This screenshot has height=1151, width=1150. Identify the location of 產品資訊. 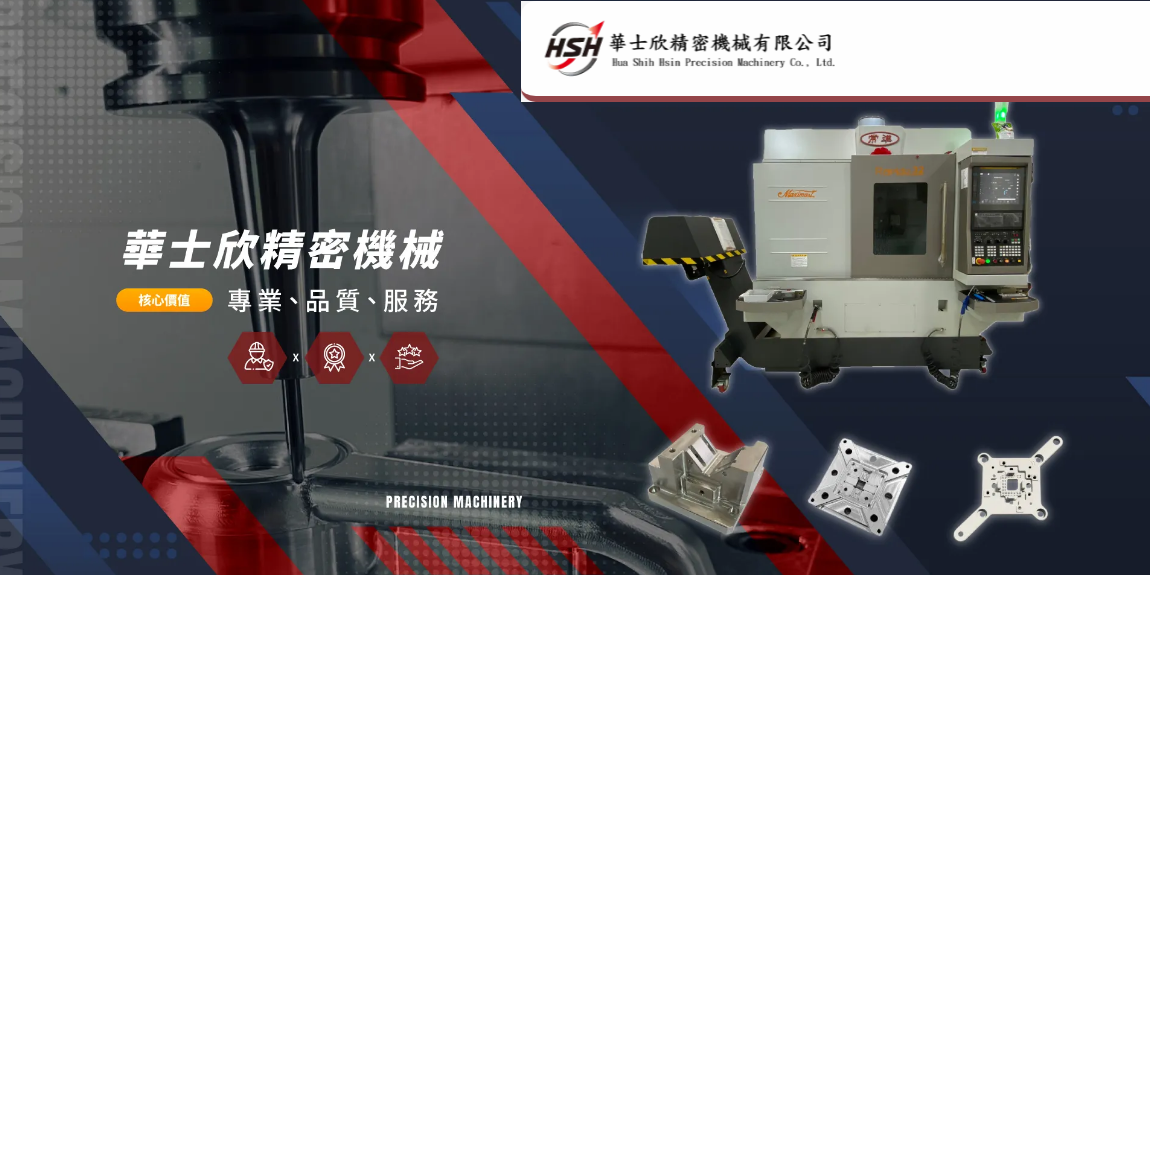
(949, 75).